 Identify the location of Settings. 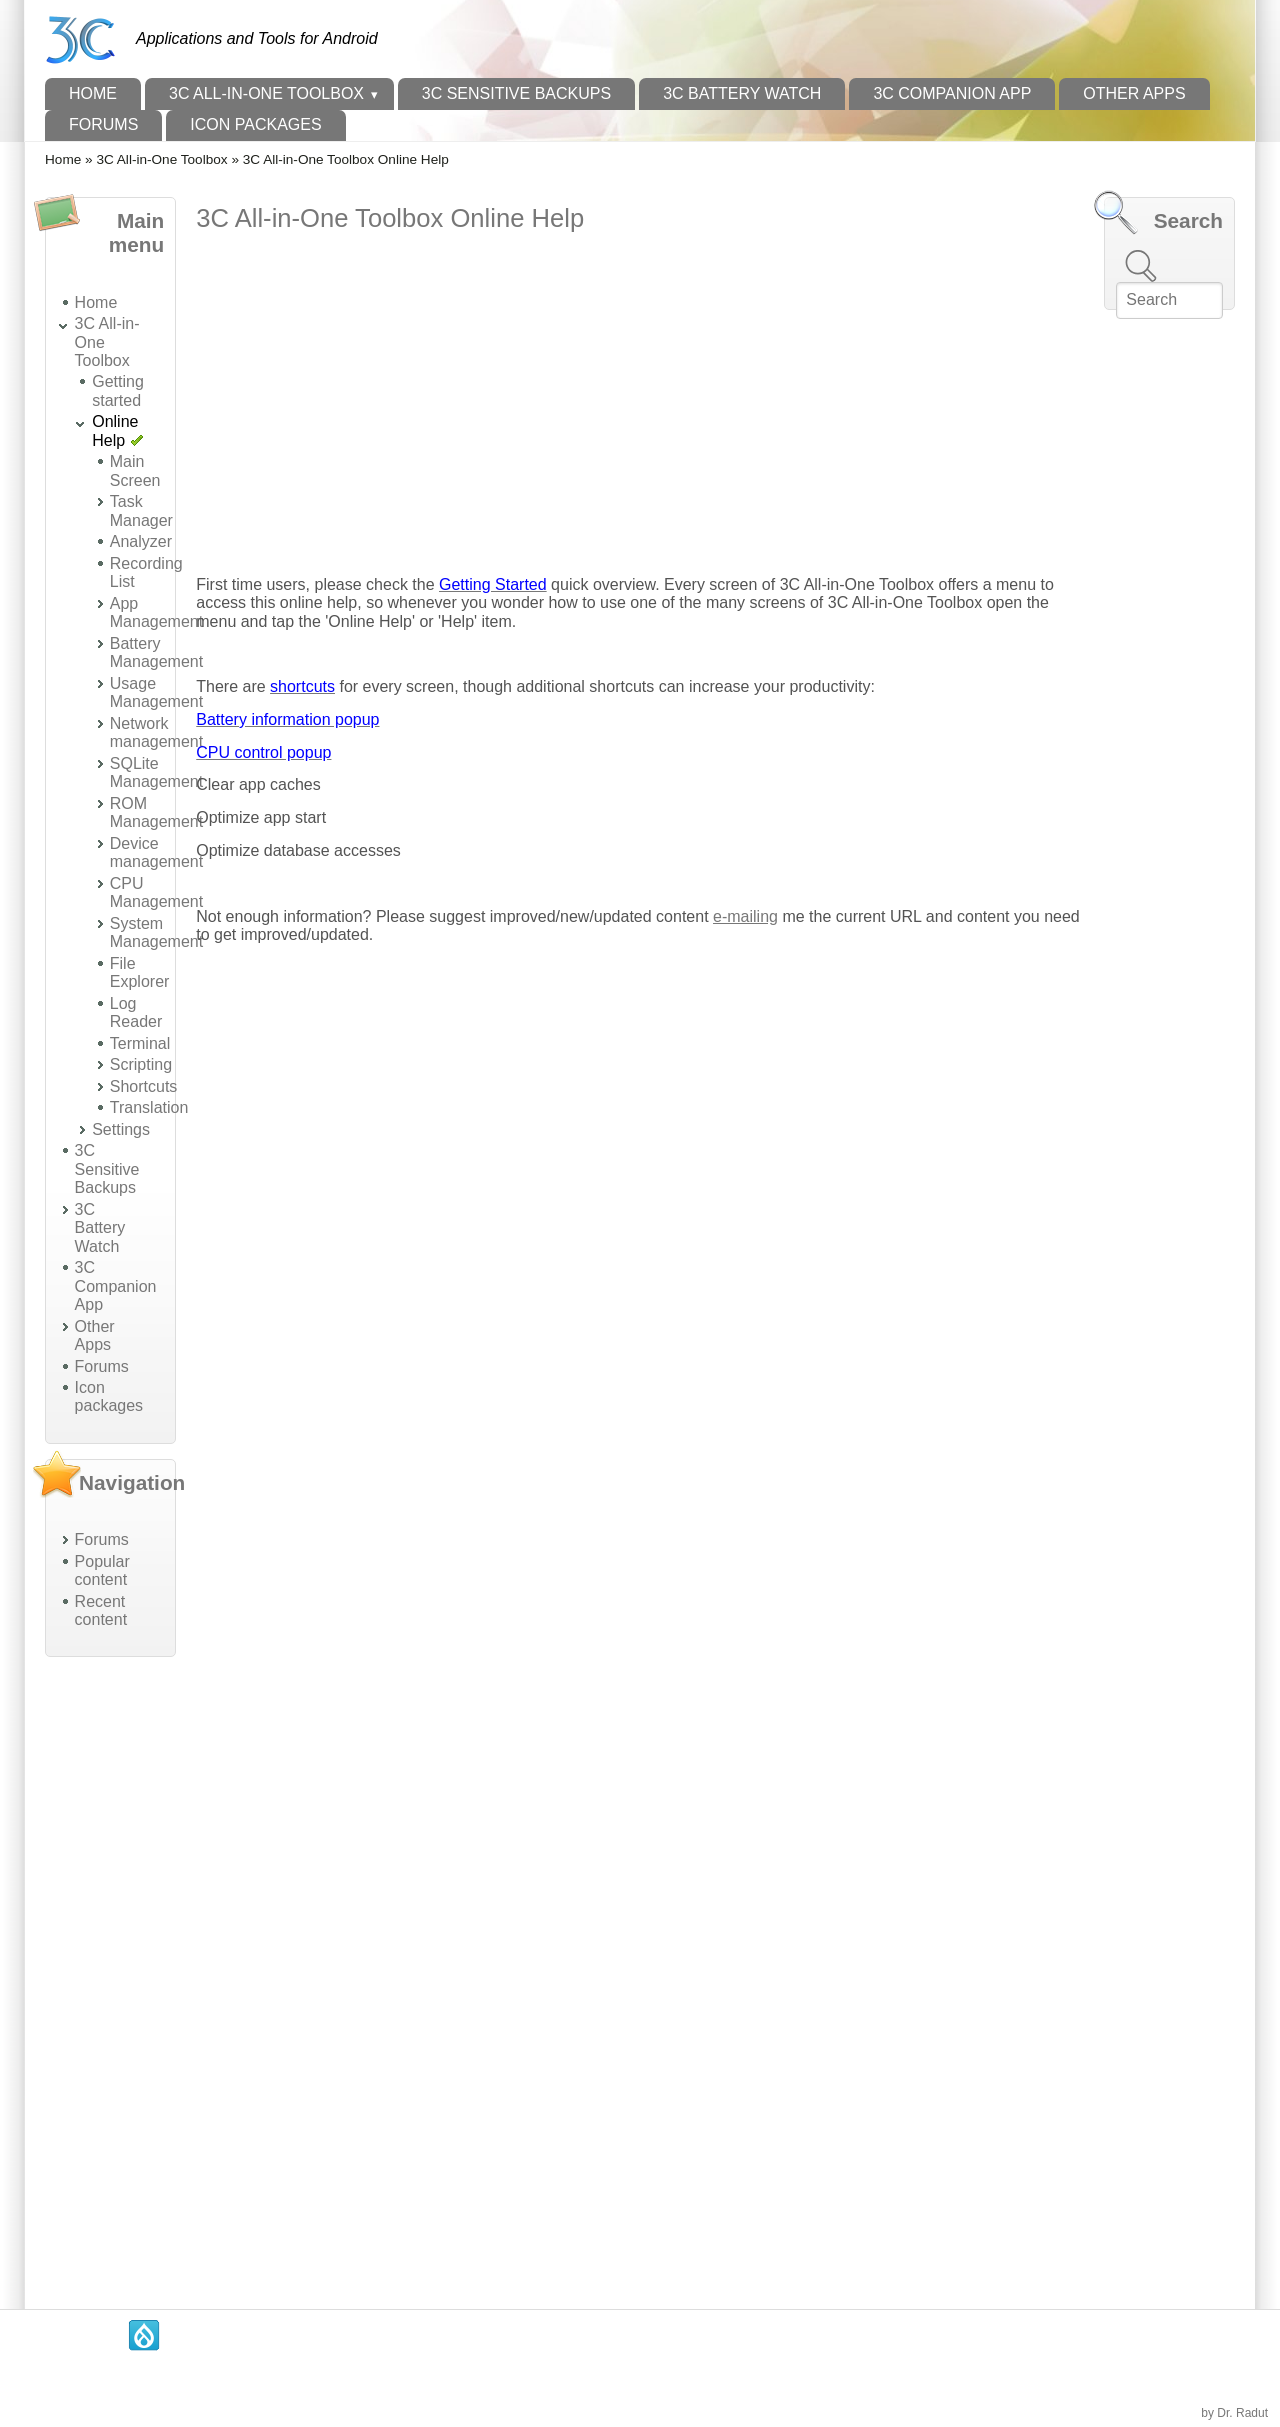
(121, 1129).